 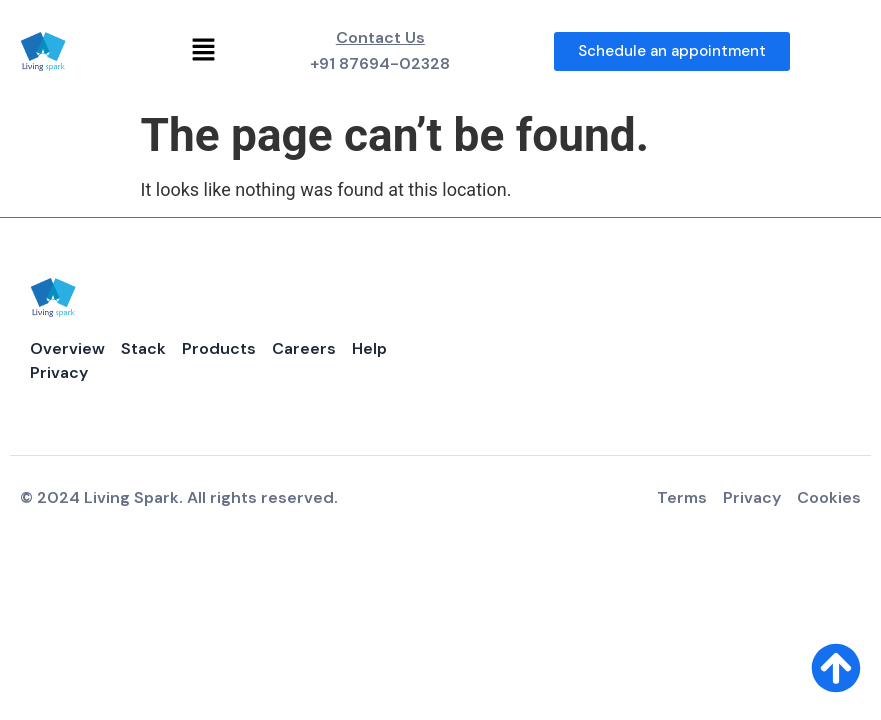 What do you see at coordinates (204, 51) in the screenshot?
I see `[button]` at bounding box center [204, 51].